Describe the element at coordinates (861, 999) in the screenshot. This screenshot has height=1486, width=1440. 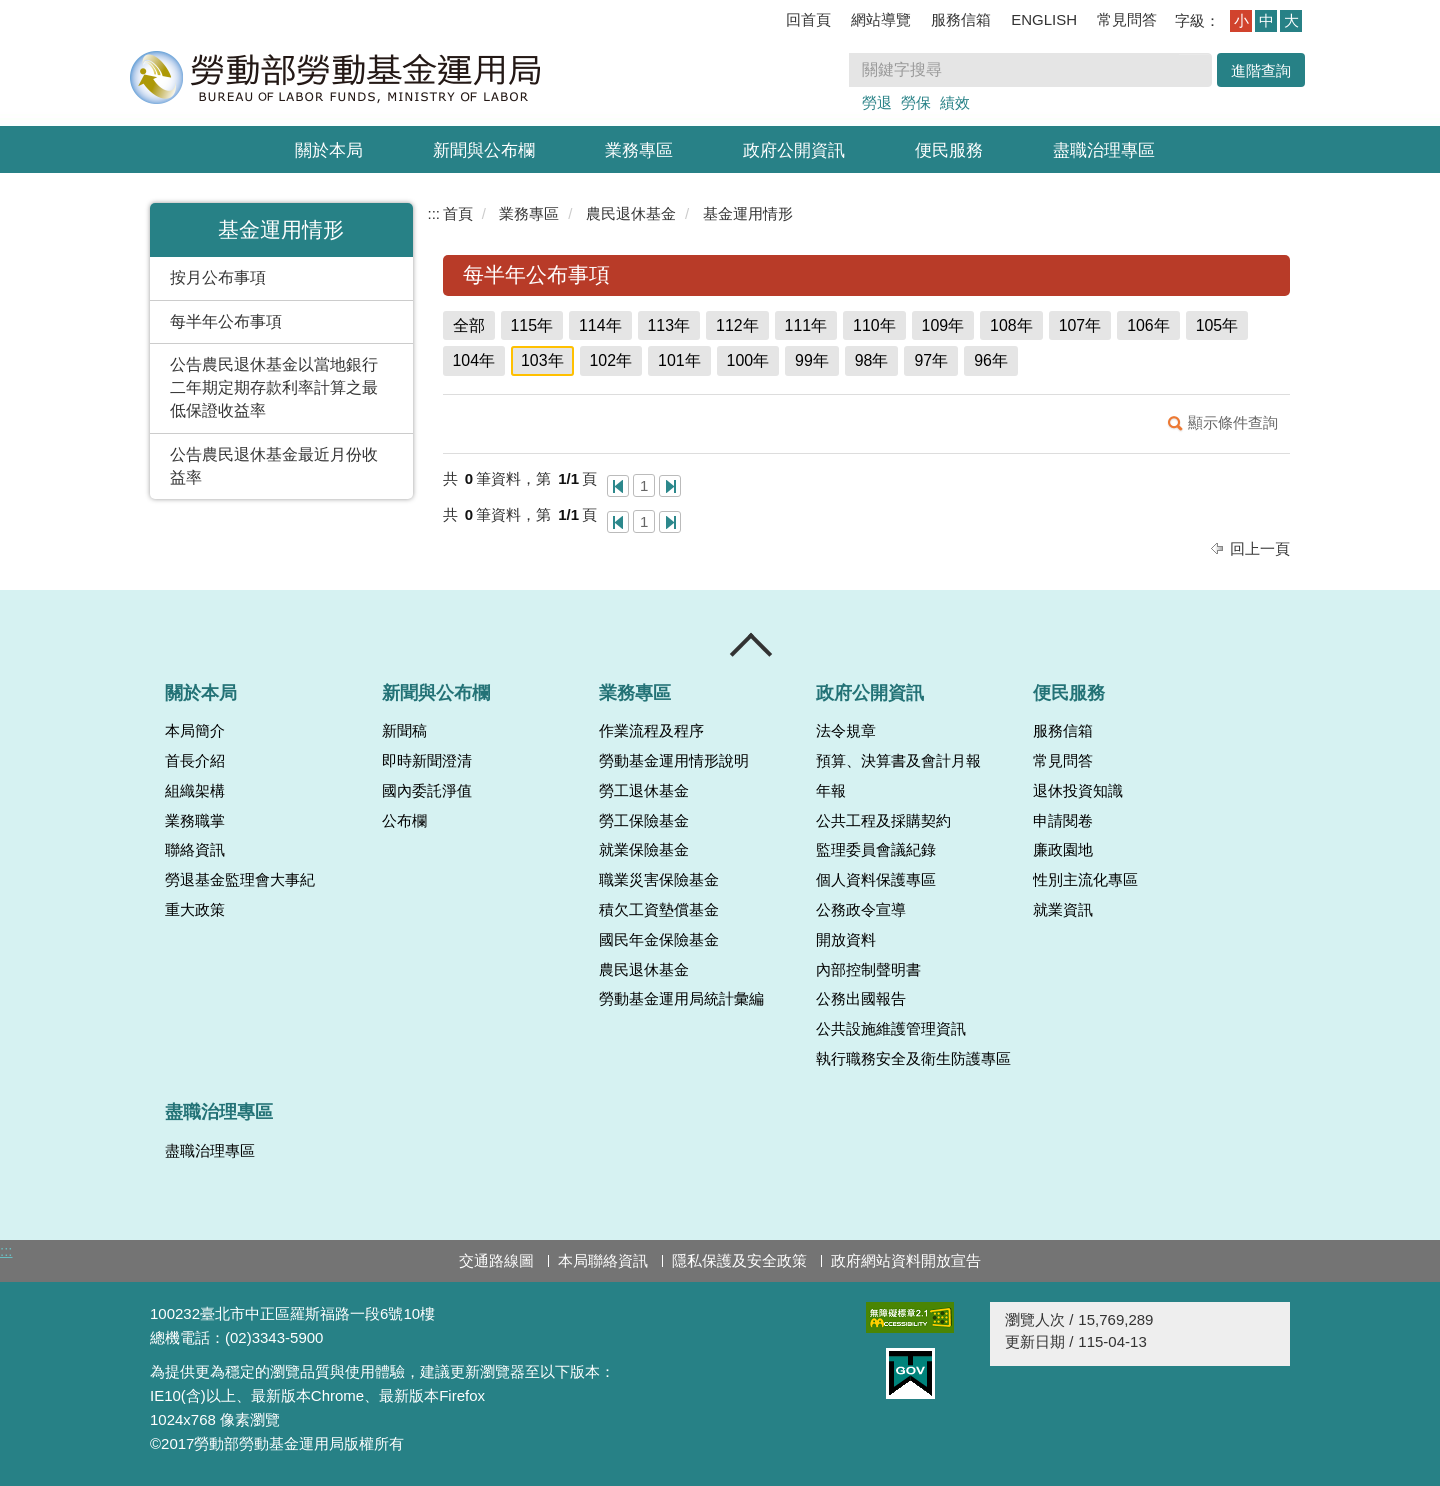
I see `公務出國報告` at that location.